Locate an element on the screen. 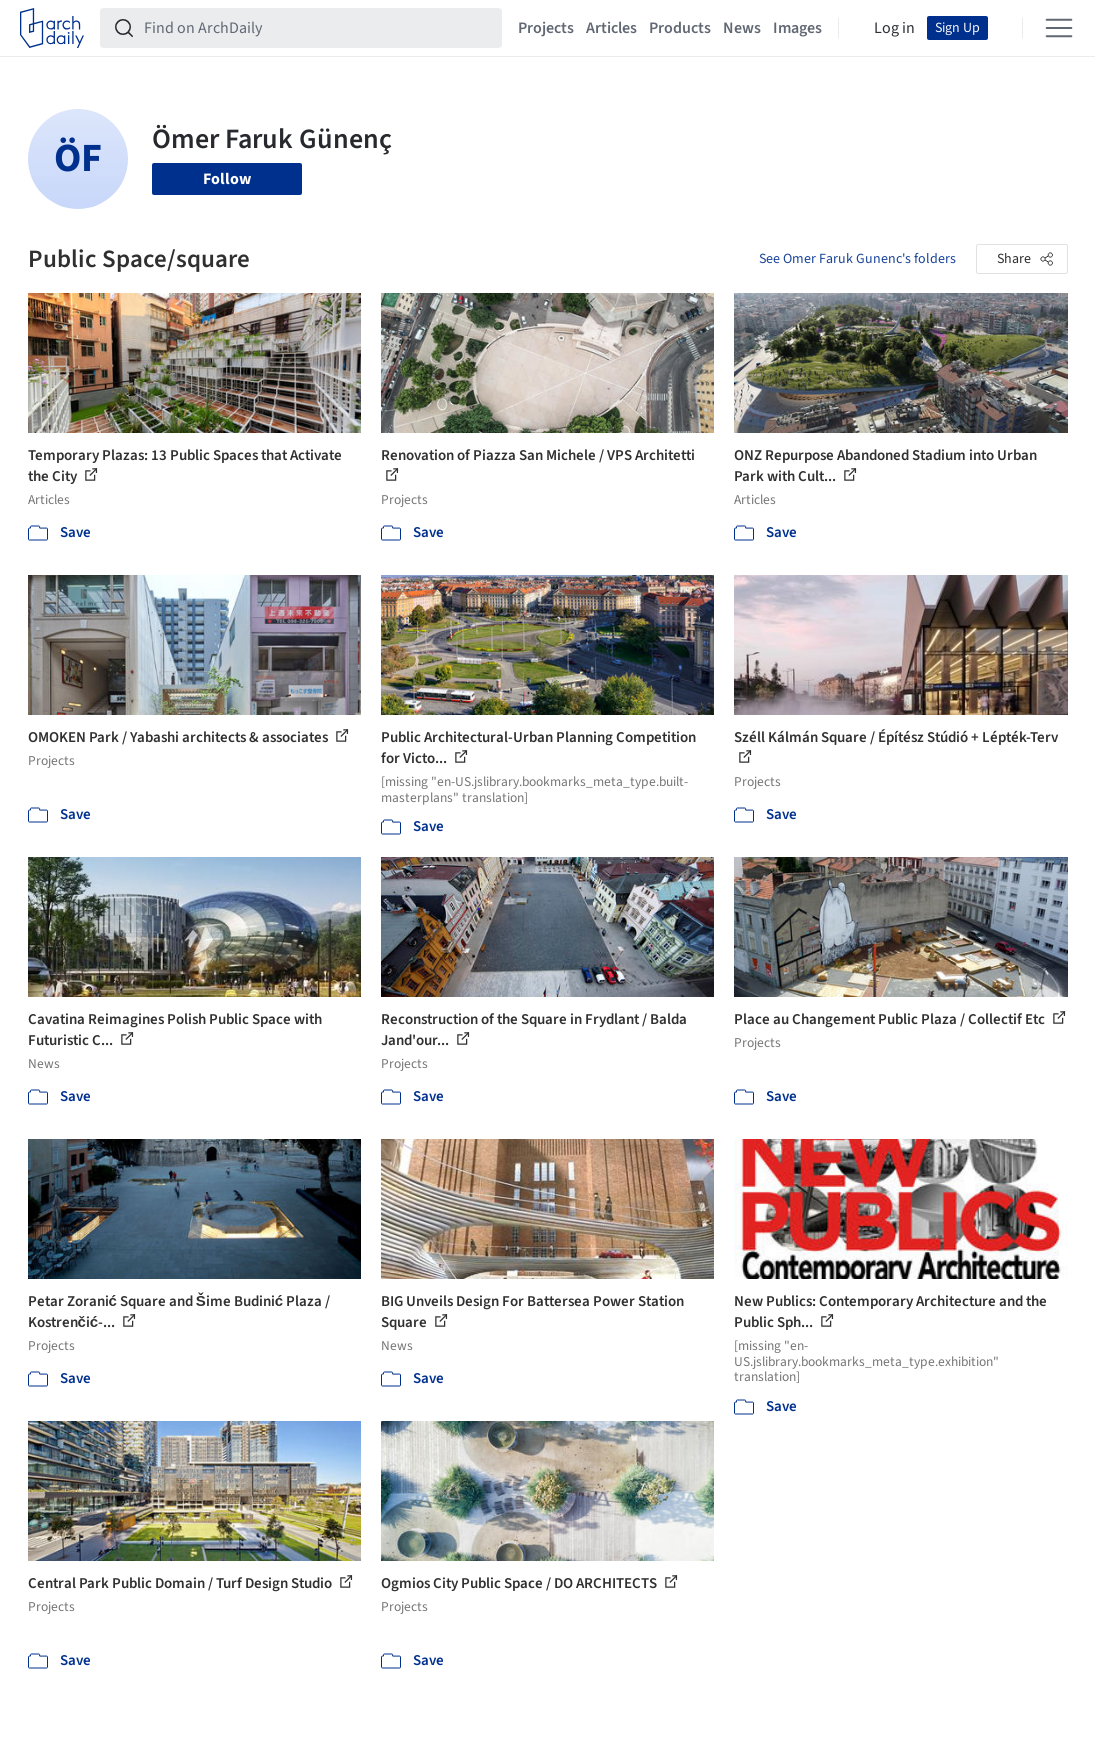 The height and width of the screenshot is (1751, 1110). Log in is located at coordinates (894, 28).